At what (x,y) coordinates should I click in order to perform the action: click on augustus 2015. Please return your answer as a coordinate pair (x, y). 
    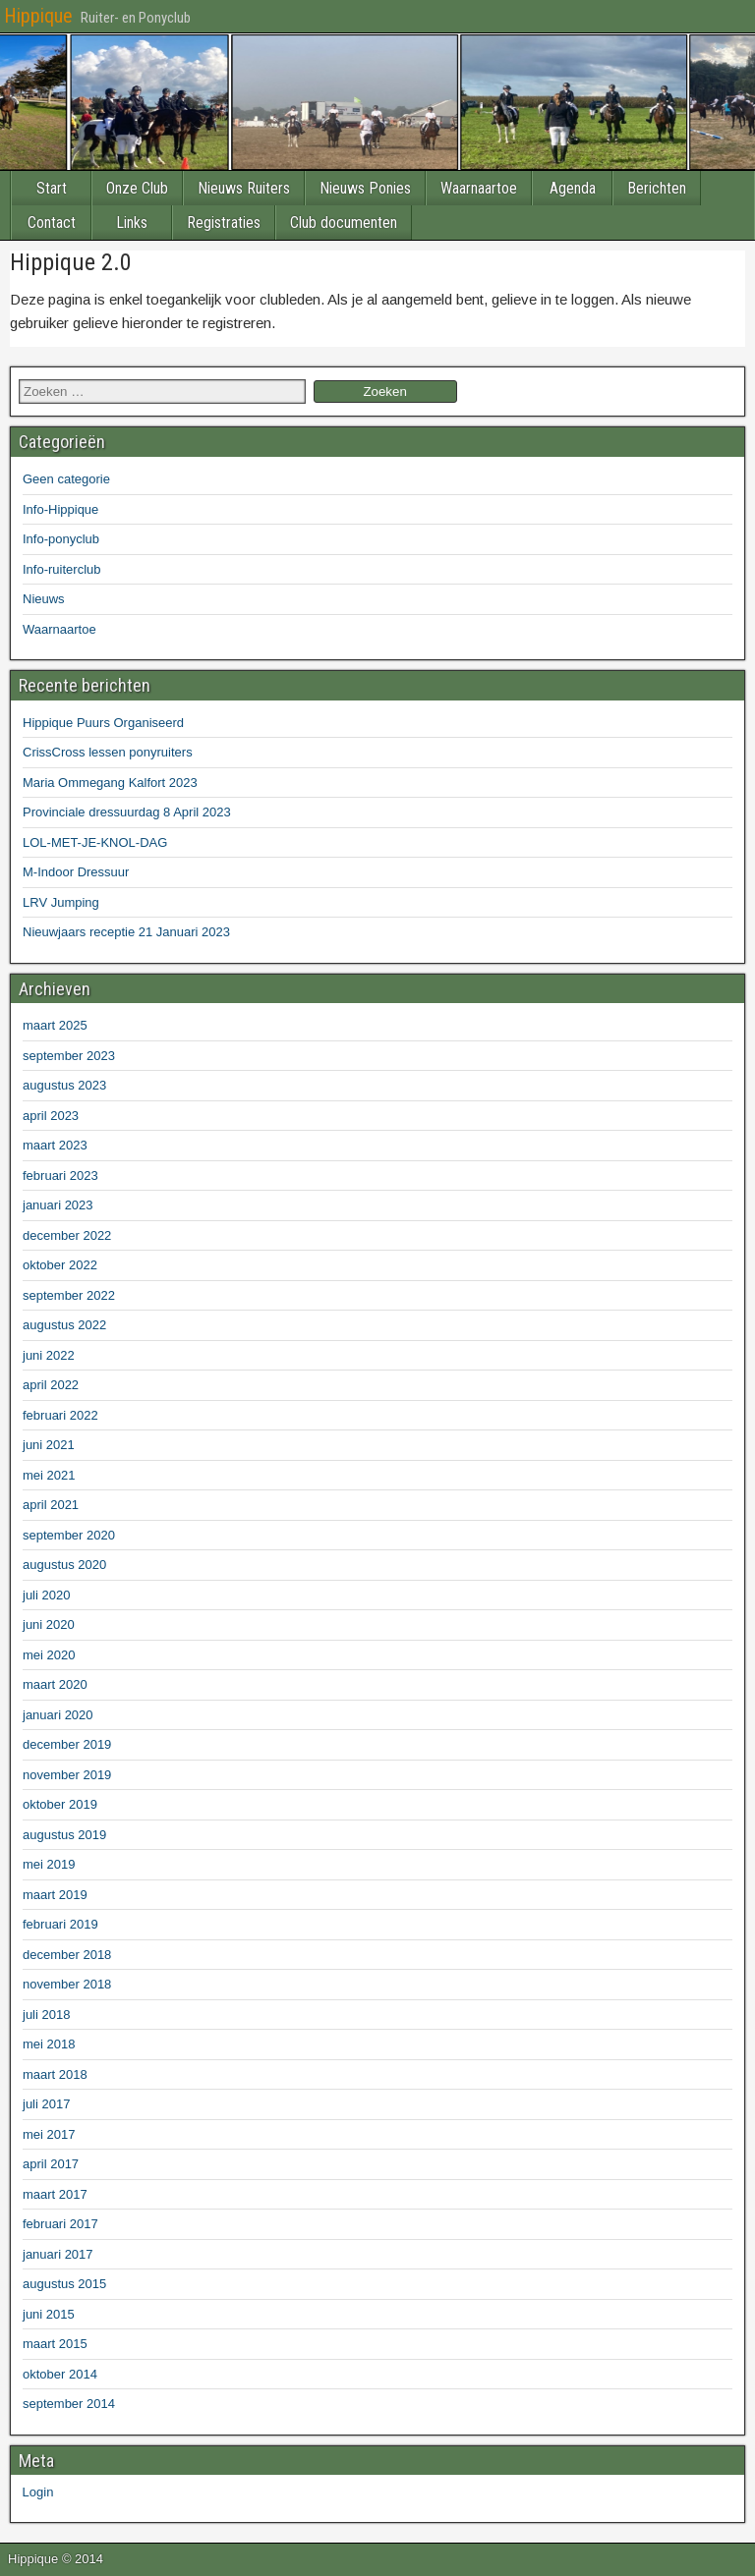
    Looking at the image, I should click on (64, 2283).